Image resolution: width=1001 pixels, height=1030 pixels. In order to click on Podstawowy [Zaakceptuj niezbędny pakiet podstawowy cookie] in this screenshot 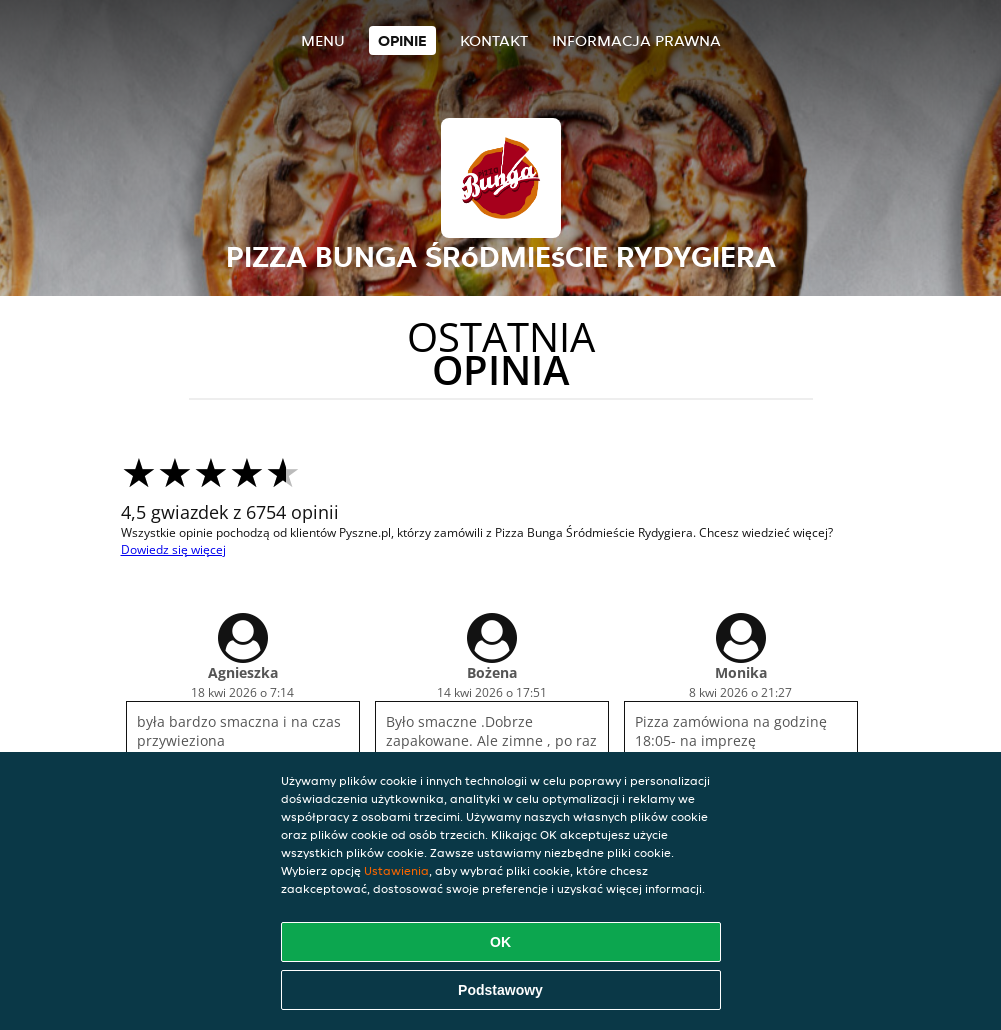, I will do `click(500, 990)`.